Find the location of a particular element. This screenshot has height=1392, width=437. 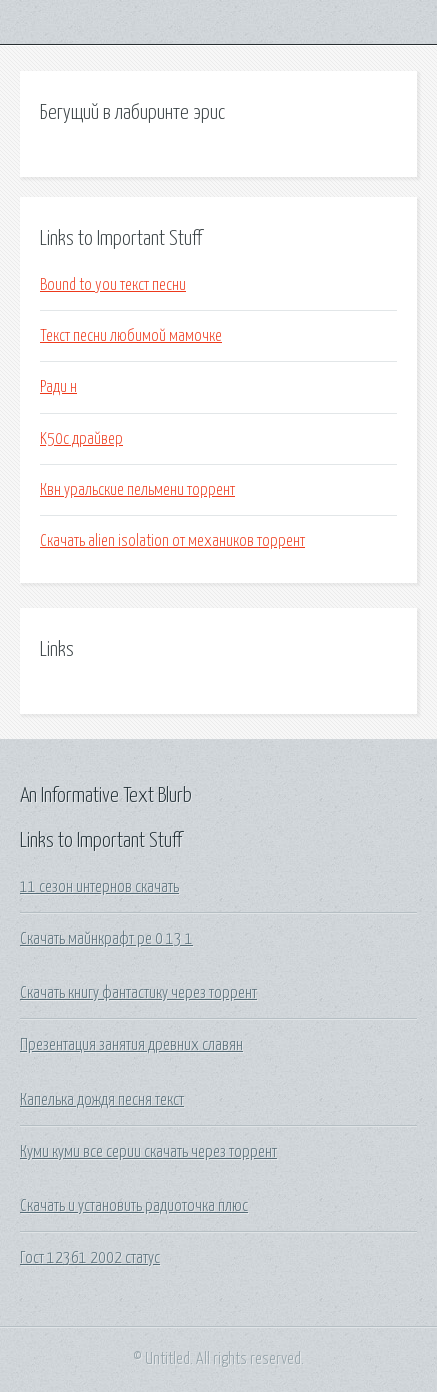

Гост 12361 2002 статус is located at coordinates (90, 1258).